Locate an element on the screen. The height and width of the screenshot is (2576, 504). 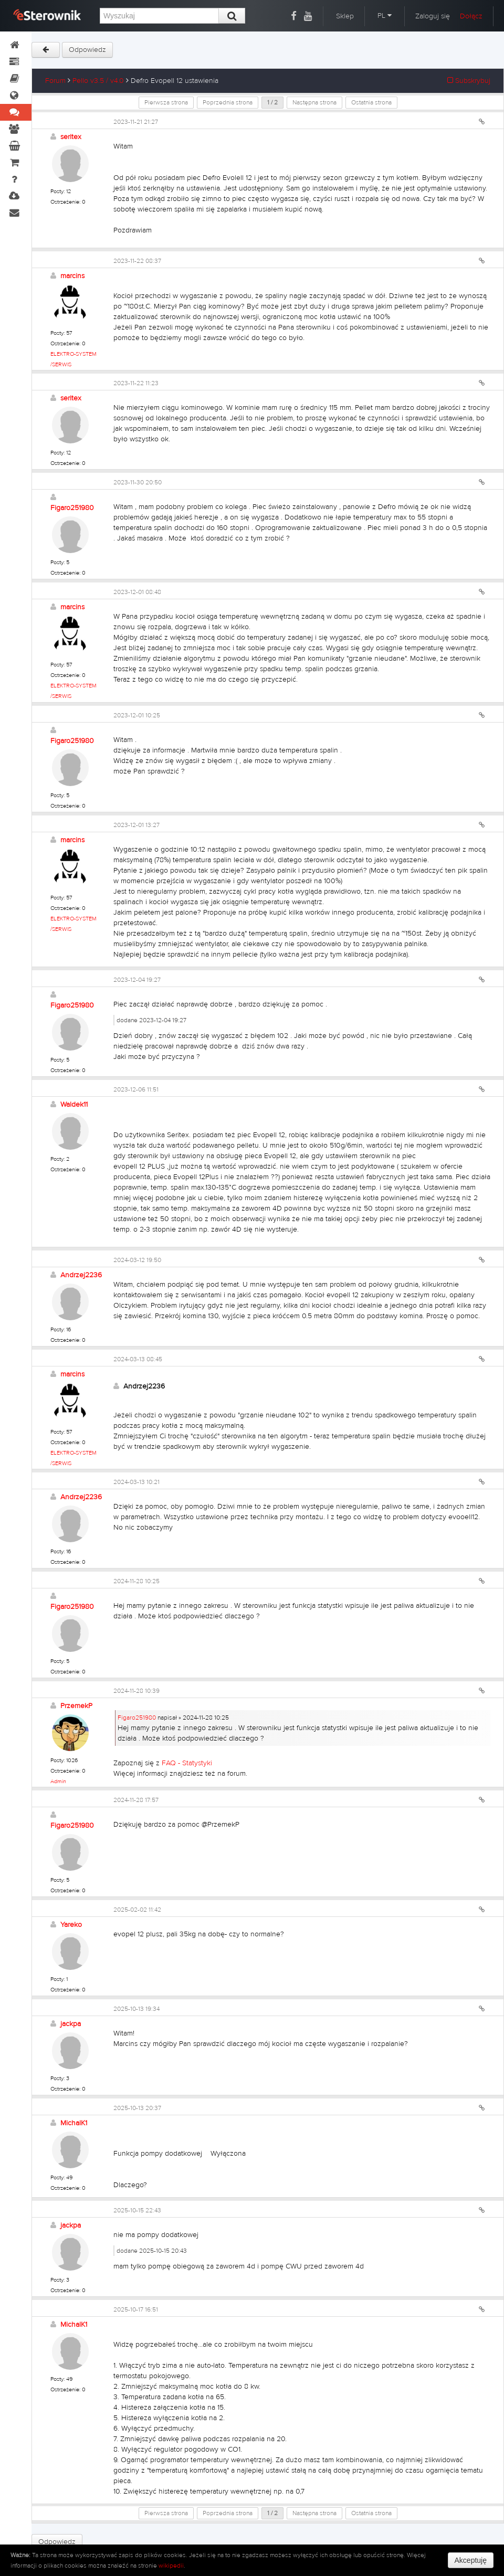
Yareko is located at coordinates (71, 1925).